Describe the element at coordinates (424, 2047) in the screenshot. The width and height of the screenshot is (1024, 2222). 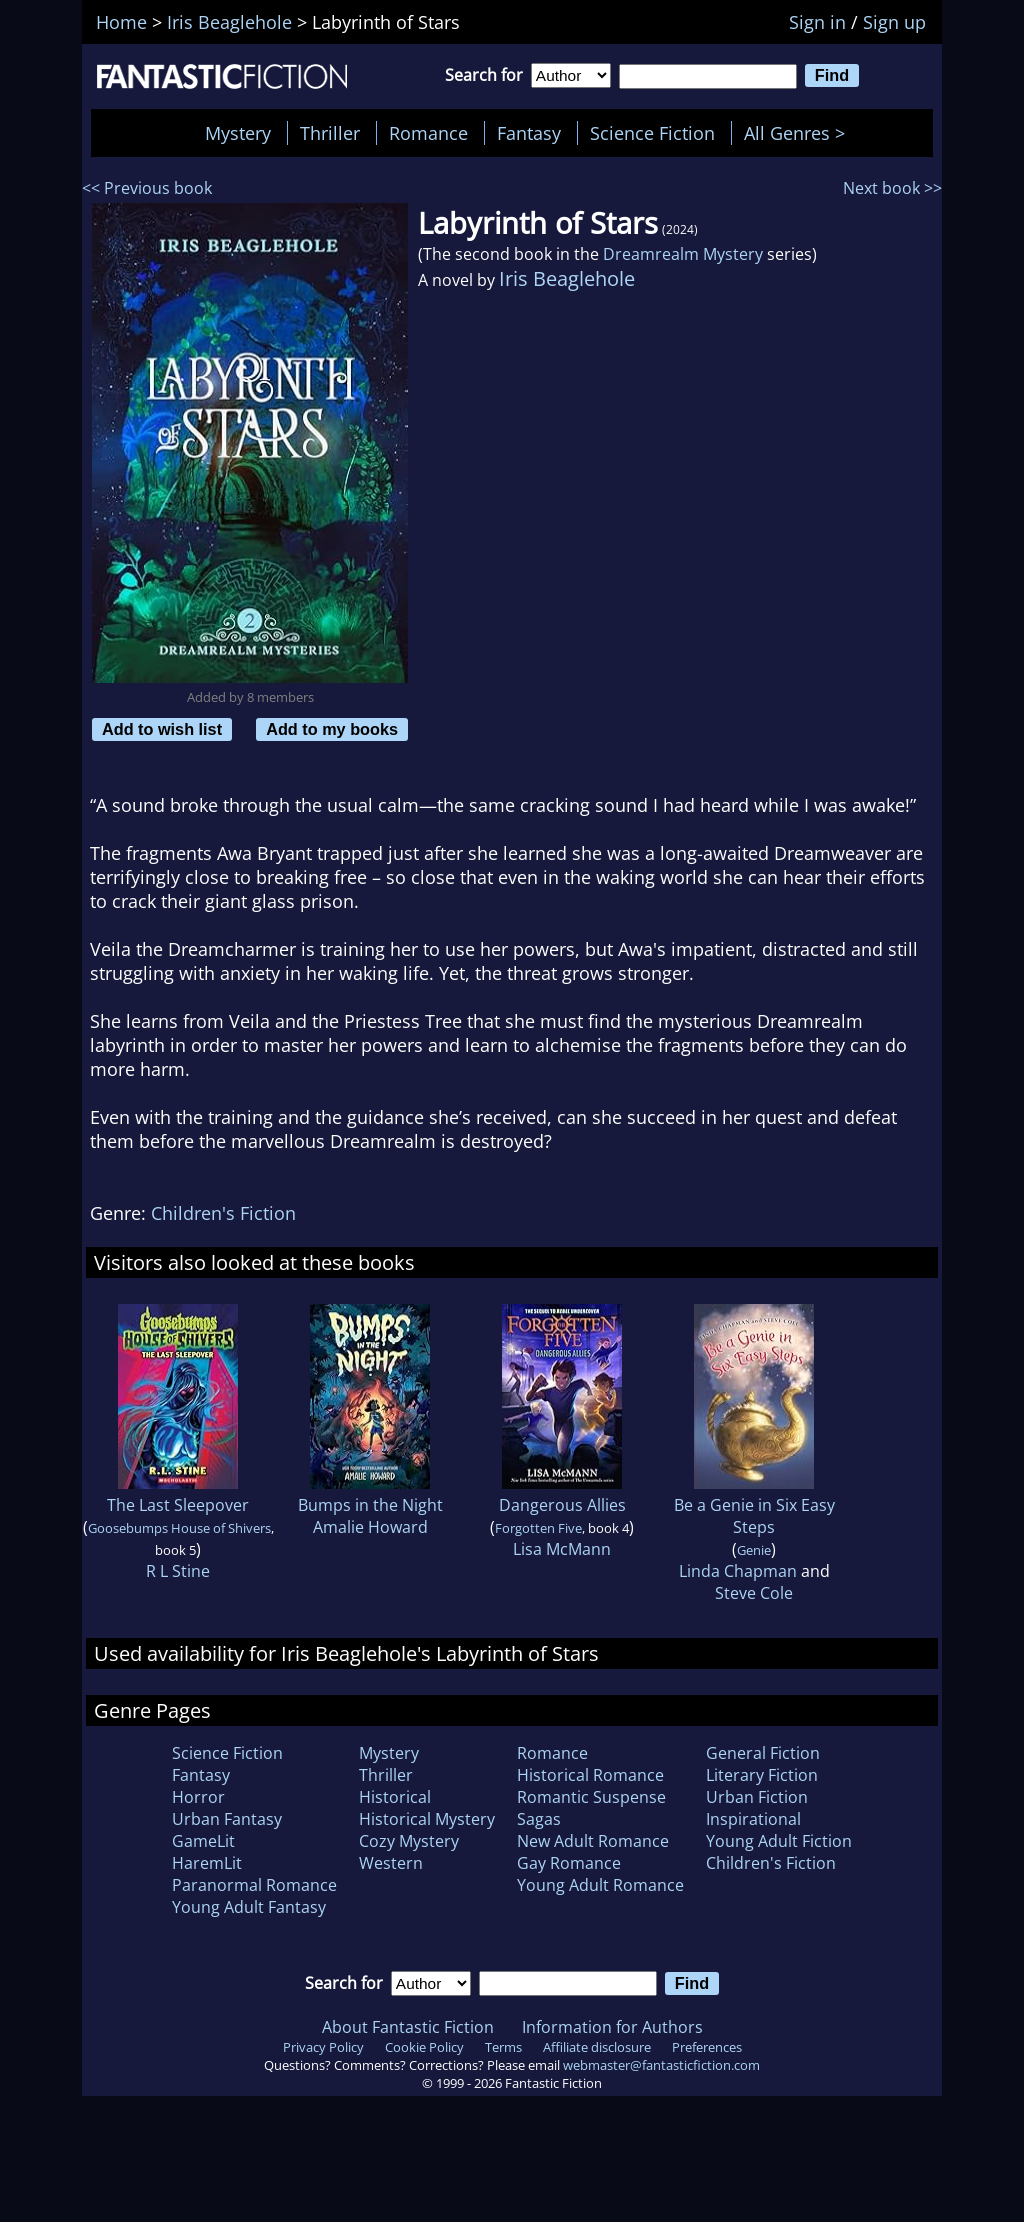
I see `Cookie Policy` at that location.